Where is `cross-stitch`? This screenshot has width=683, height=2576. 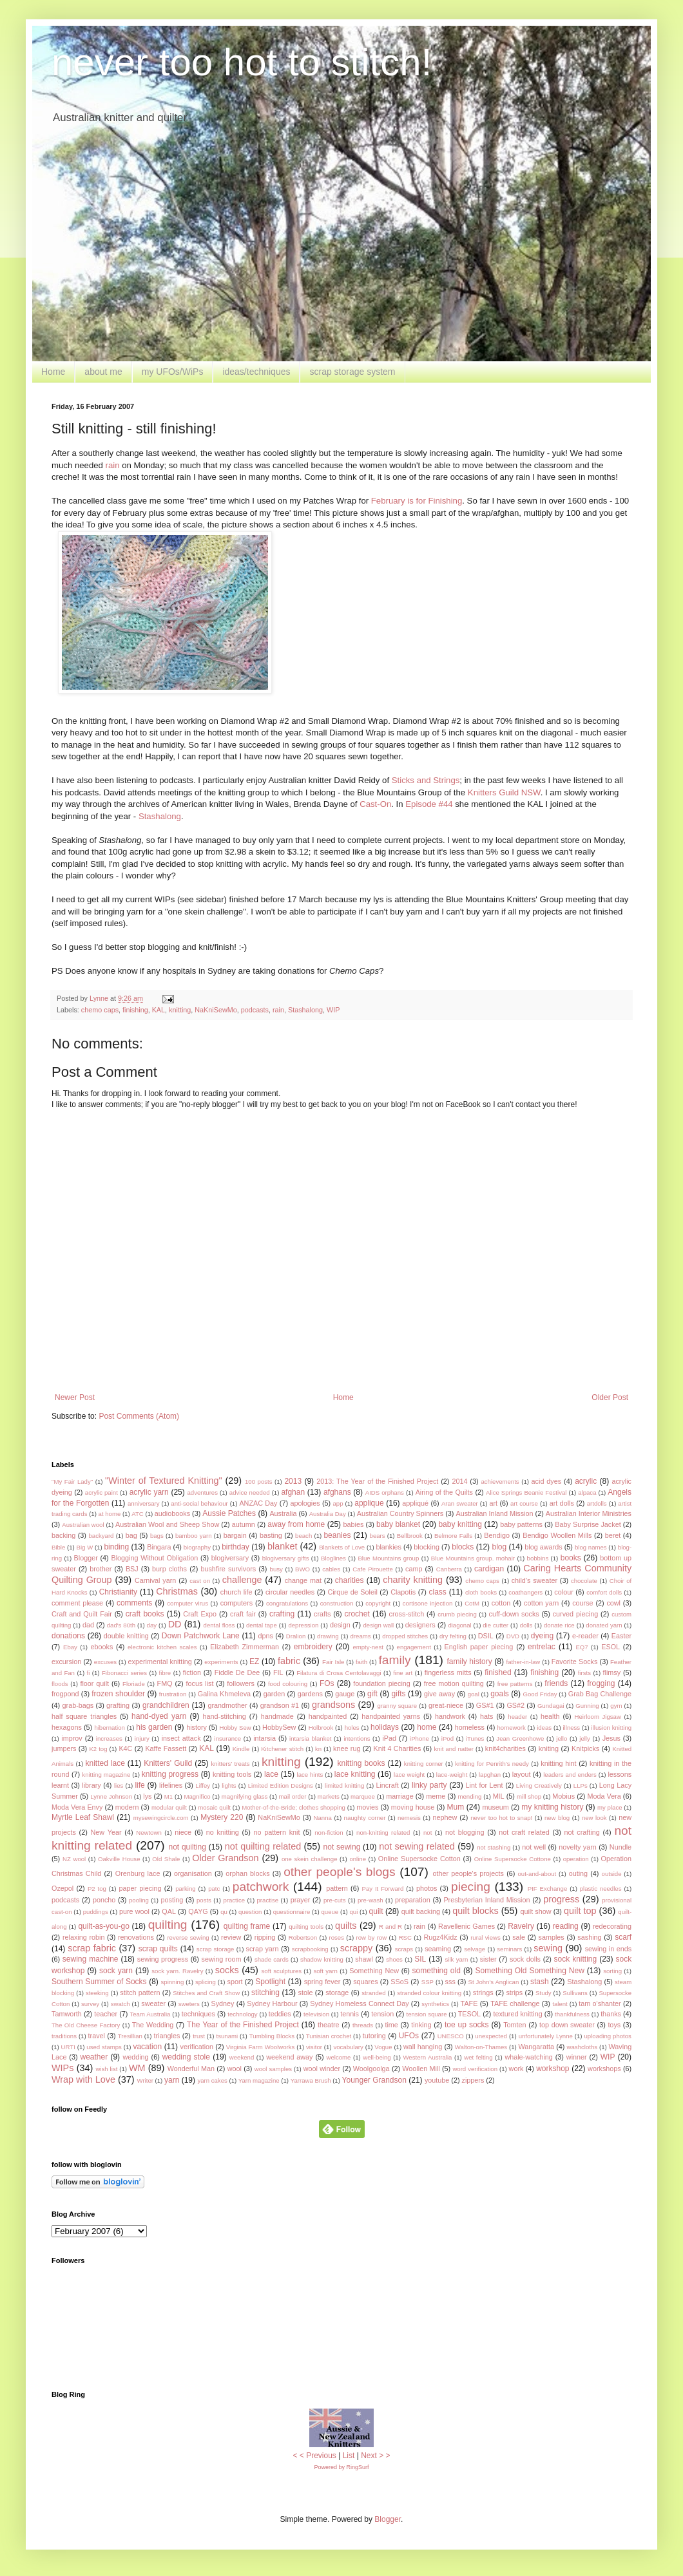
cross-stitch is located at coordinates (407, 1614).